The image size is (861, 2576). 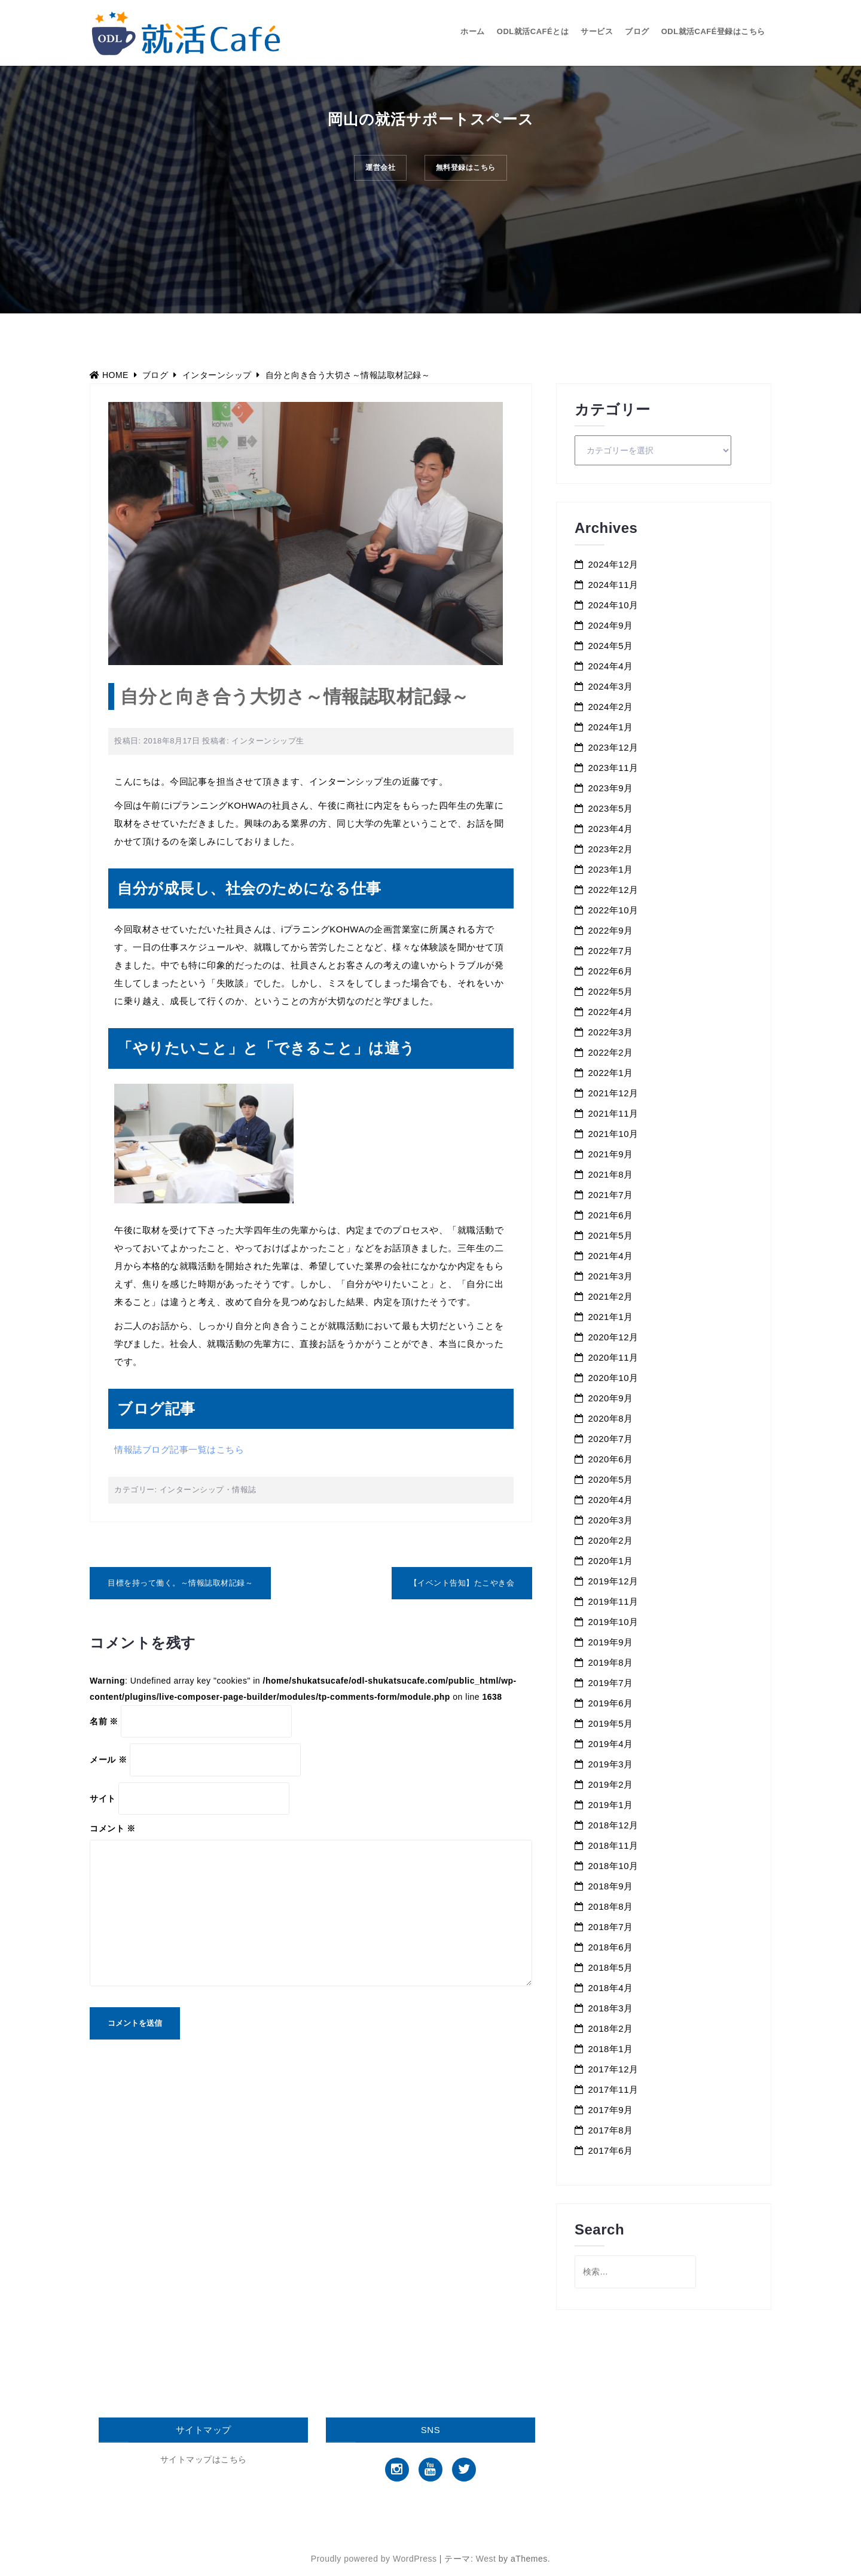 What do you see at coordinates (610, 1764) in the screenshot?
I see `2019年3月` at bounding box center [610, 1764].